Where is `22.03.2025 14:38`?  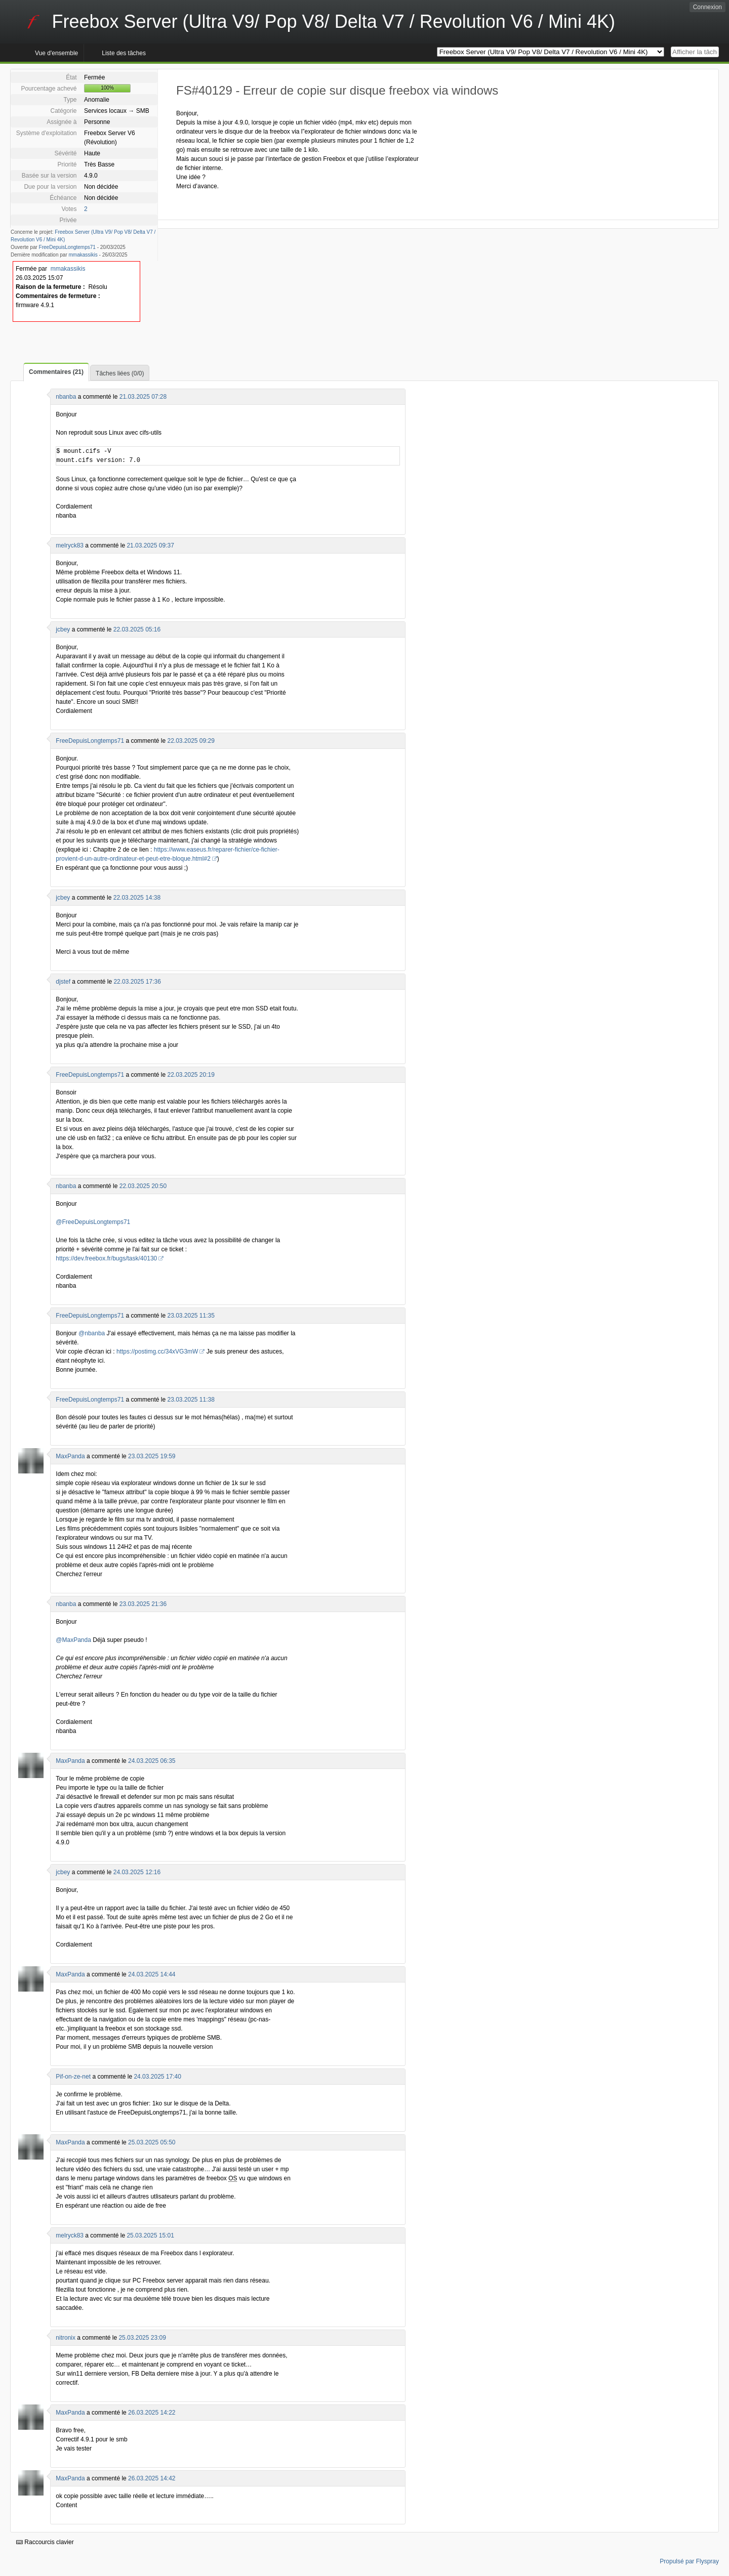
22.03.2025 14:38 is located at coordinates (136, 897).